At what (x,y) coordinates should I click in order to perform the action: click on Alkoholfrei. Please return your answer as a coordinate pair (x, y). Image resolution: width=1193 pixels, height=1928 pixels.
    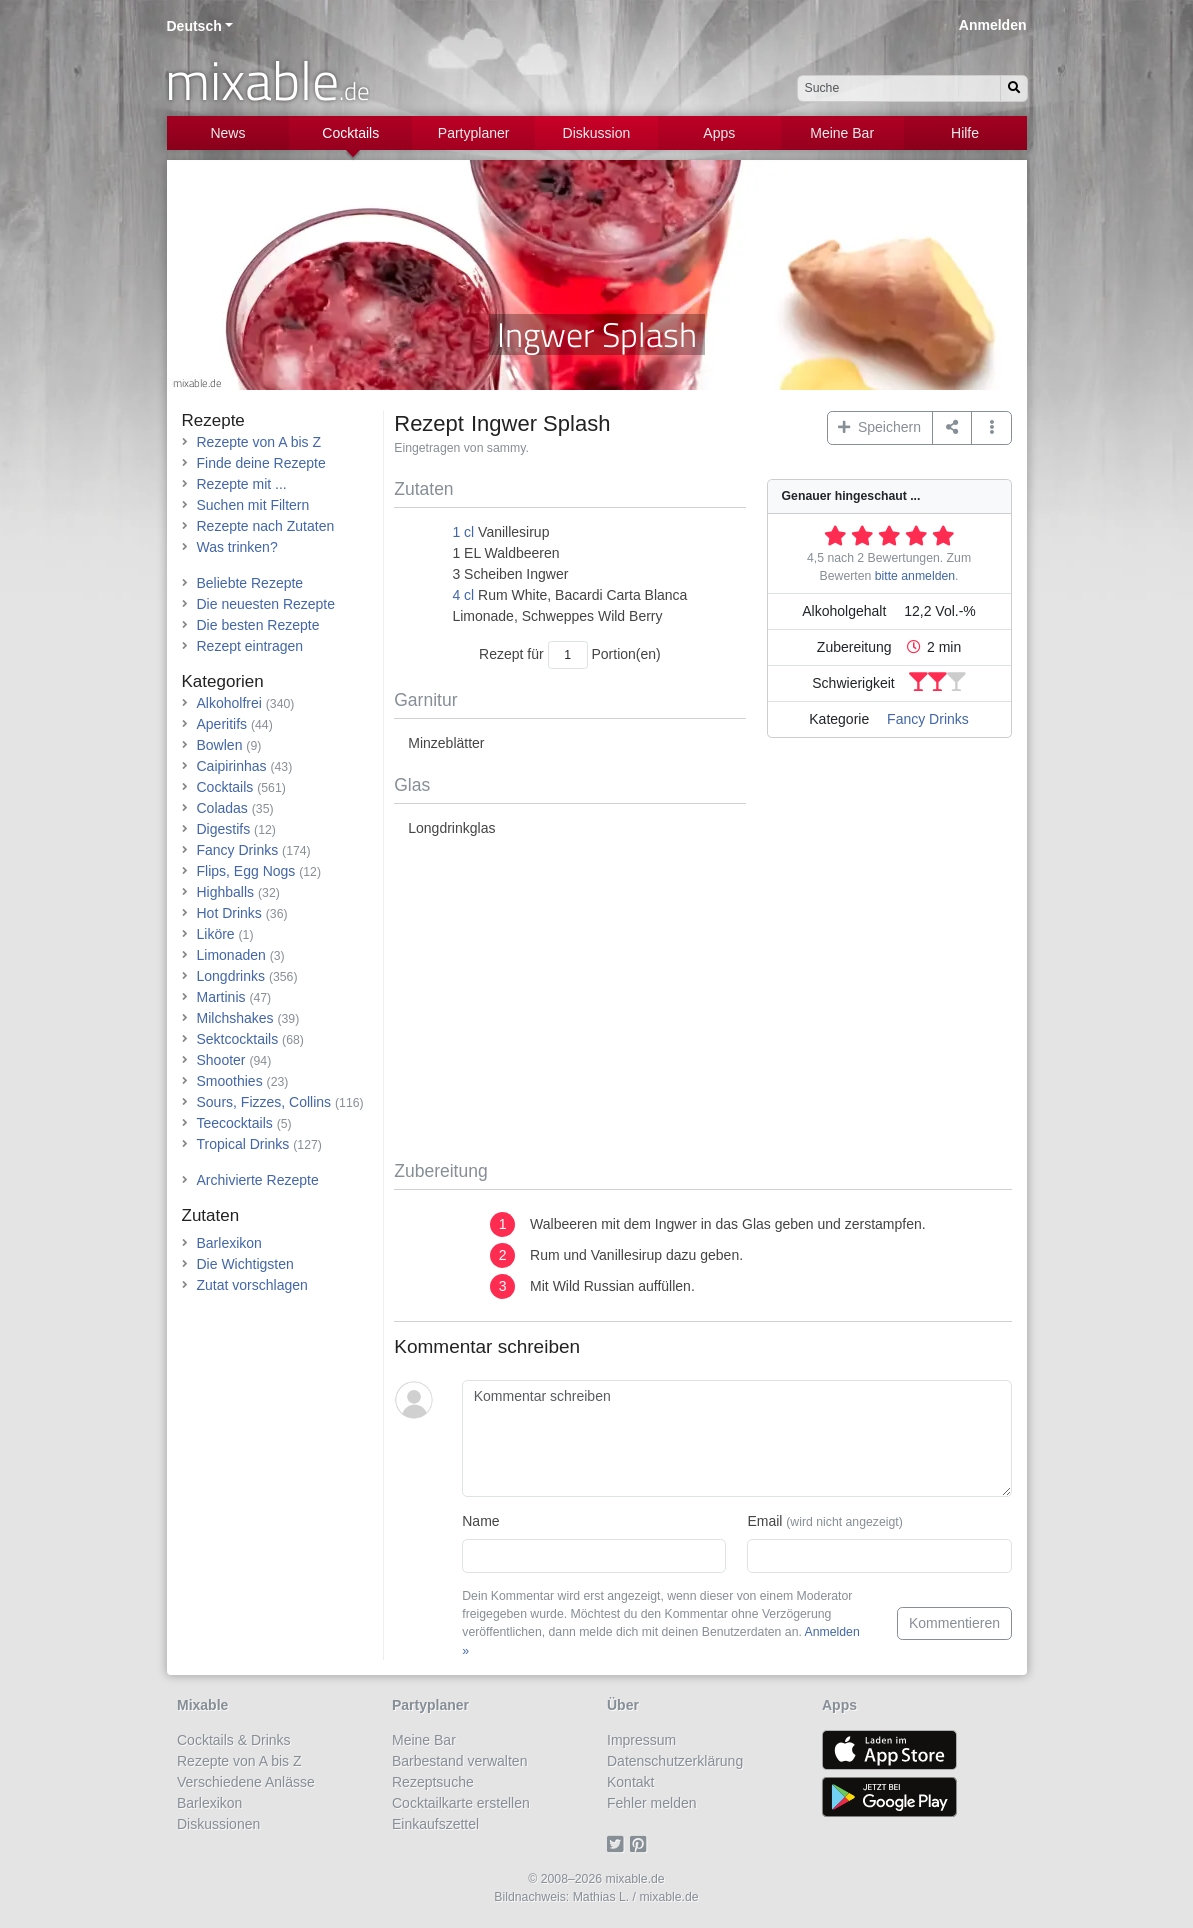
    Looking at the image, I should click on (229, 703).